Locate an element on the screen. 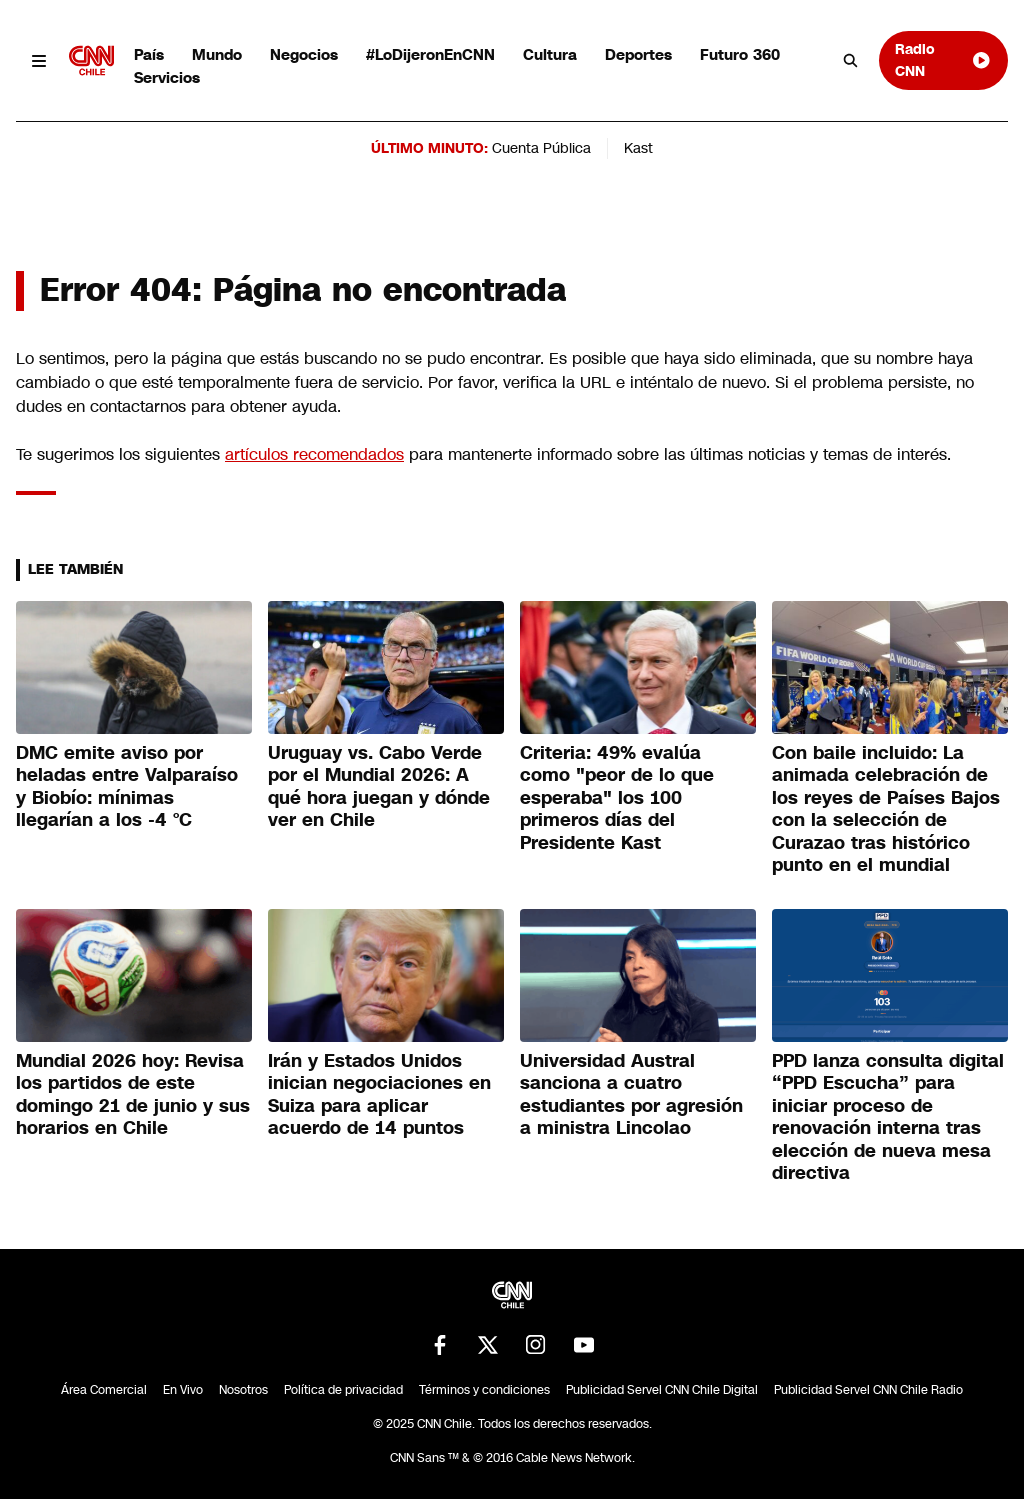 The image size is (1024, 1499). Radio CNN is located at coordinates (943, 59).